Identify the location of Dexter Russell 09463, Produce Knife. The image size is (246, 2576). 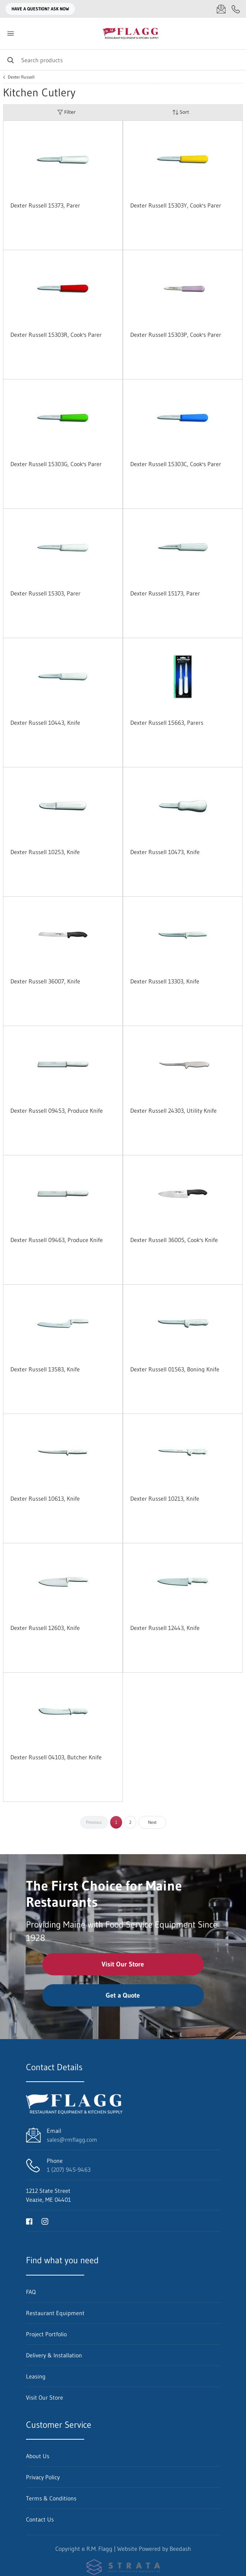
(56, 1239).